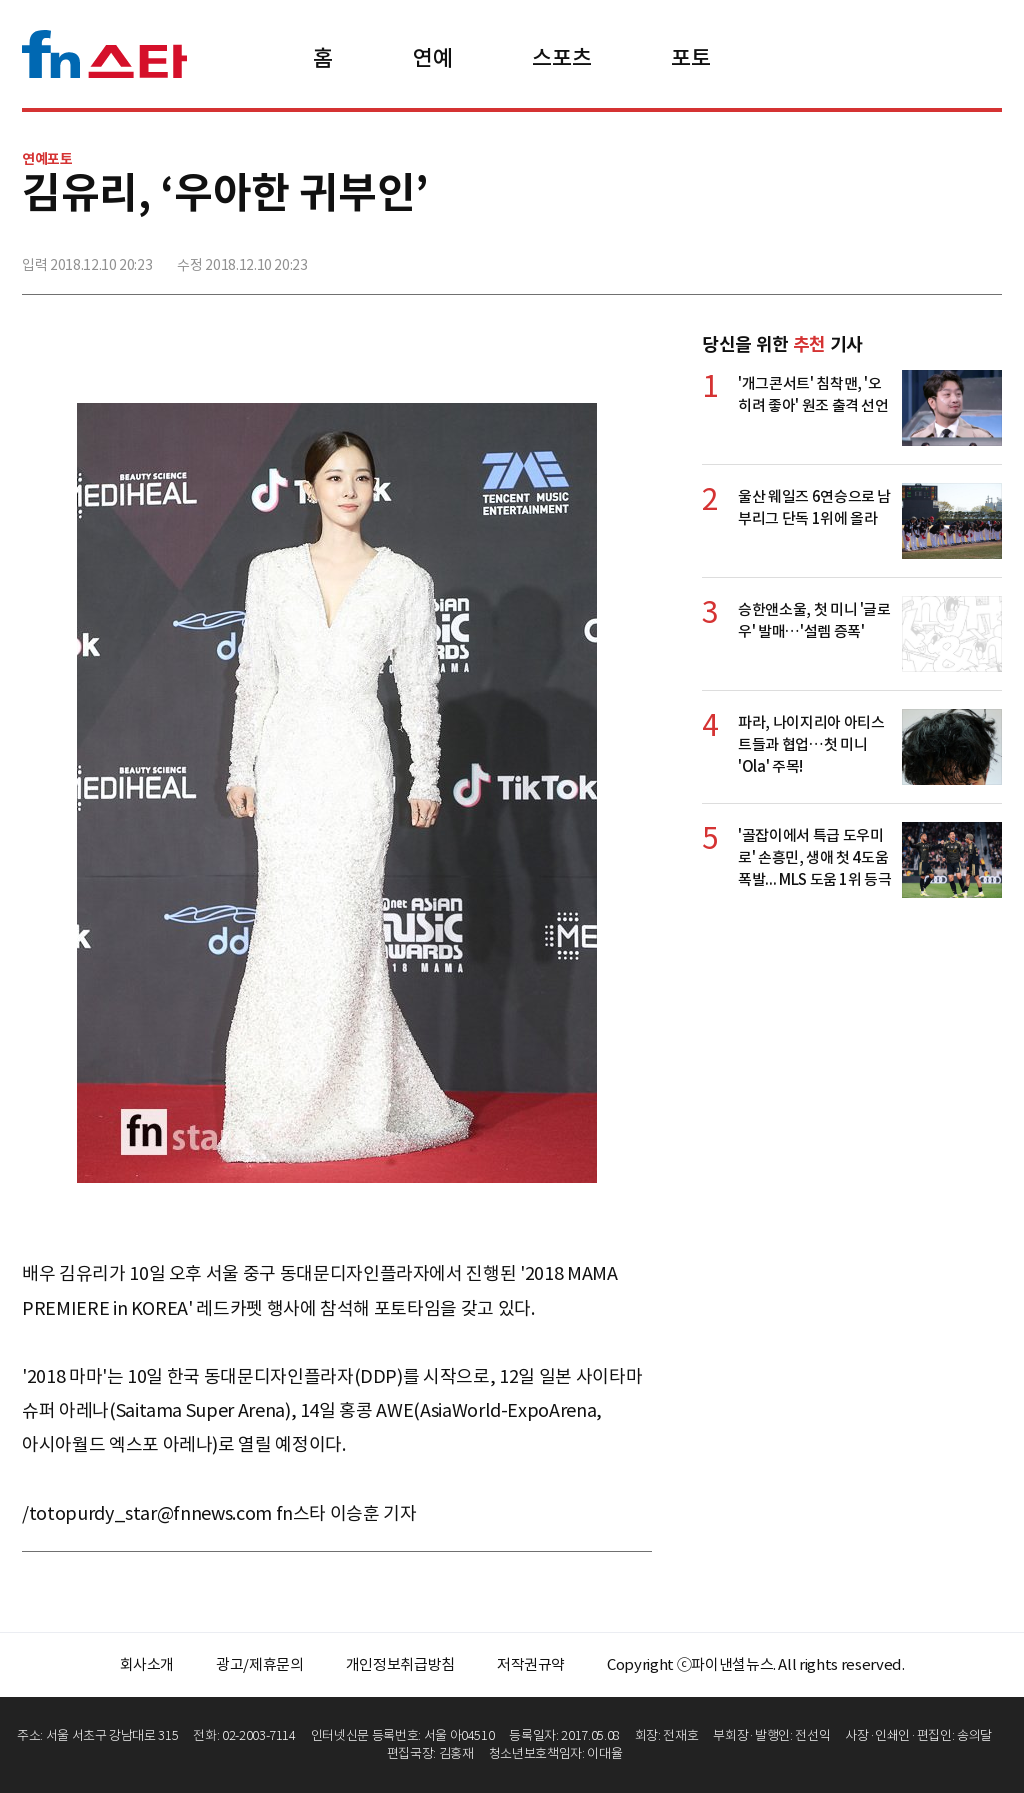  I want to click on 저작권규약, so click(531, 1664).